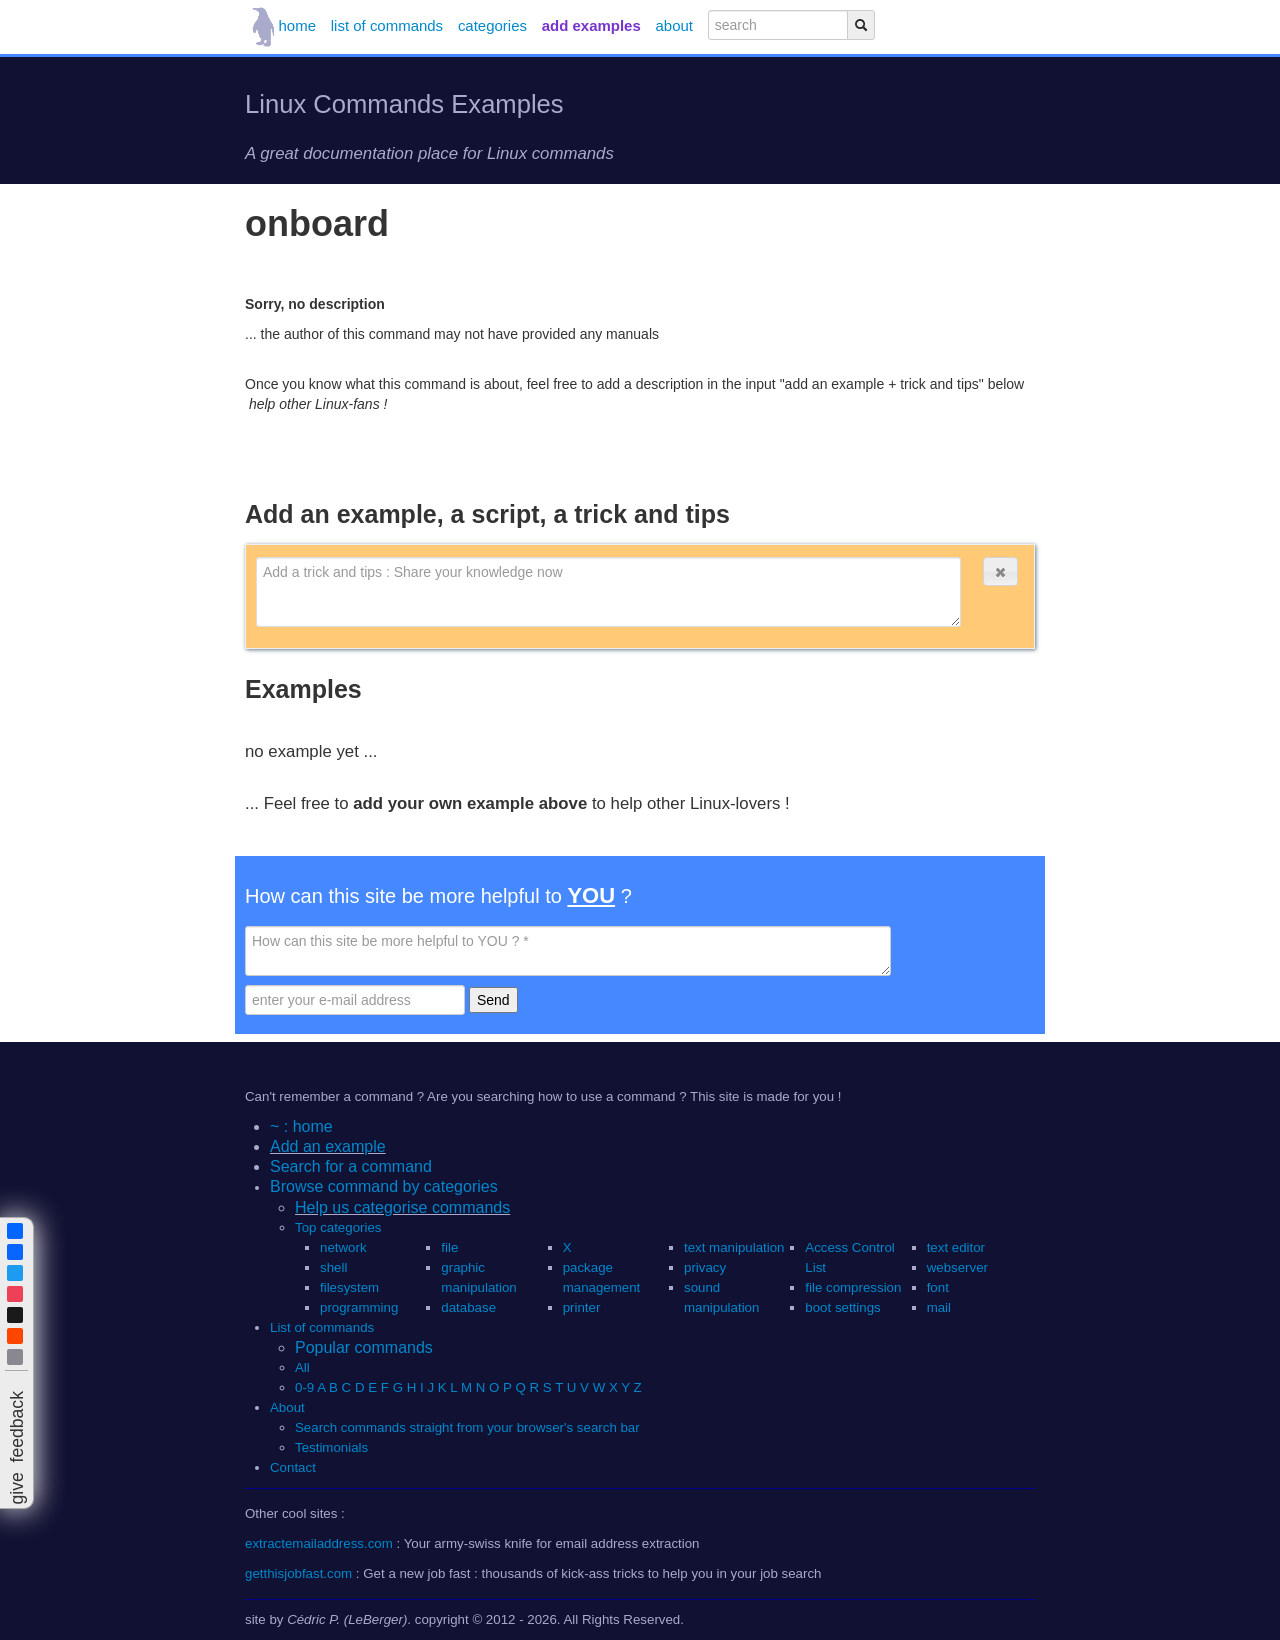 The height and width of the screenshot is (1640, 1280). Describe the element at coordinates (319, 1543) in the screenshot. I see `extractemailaddress.com` at that location.